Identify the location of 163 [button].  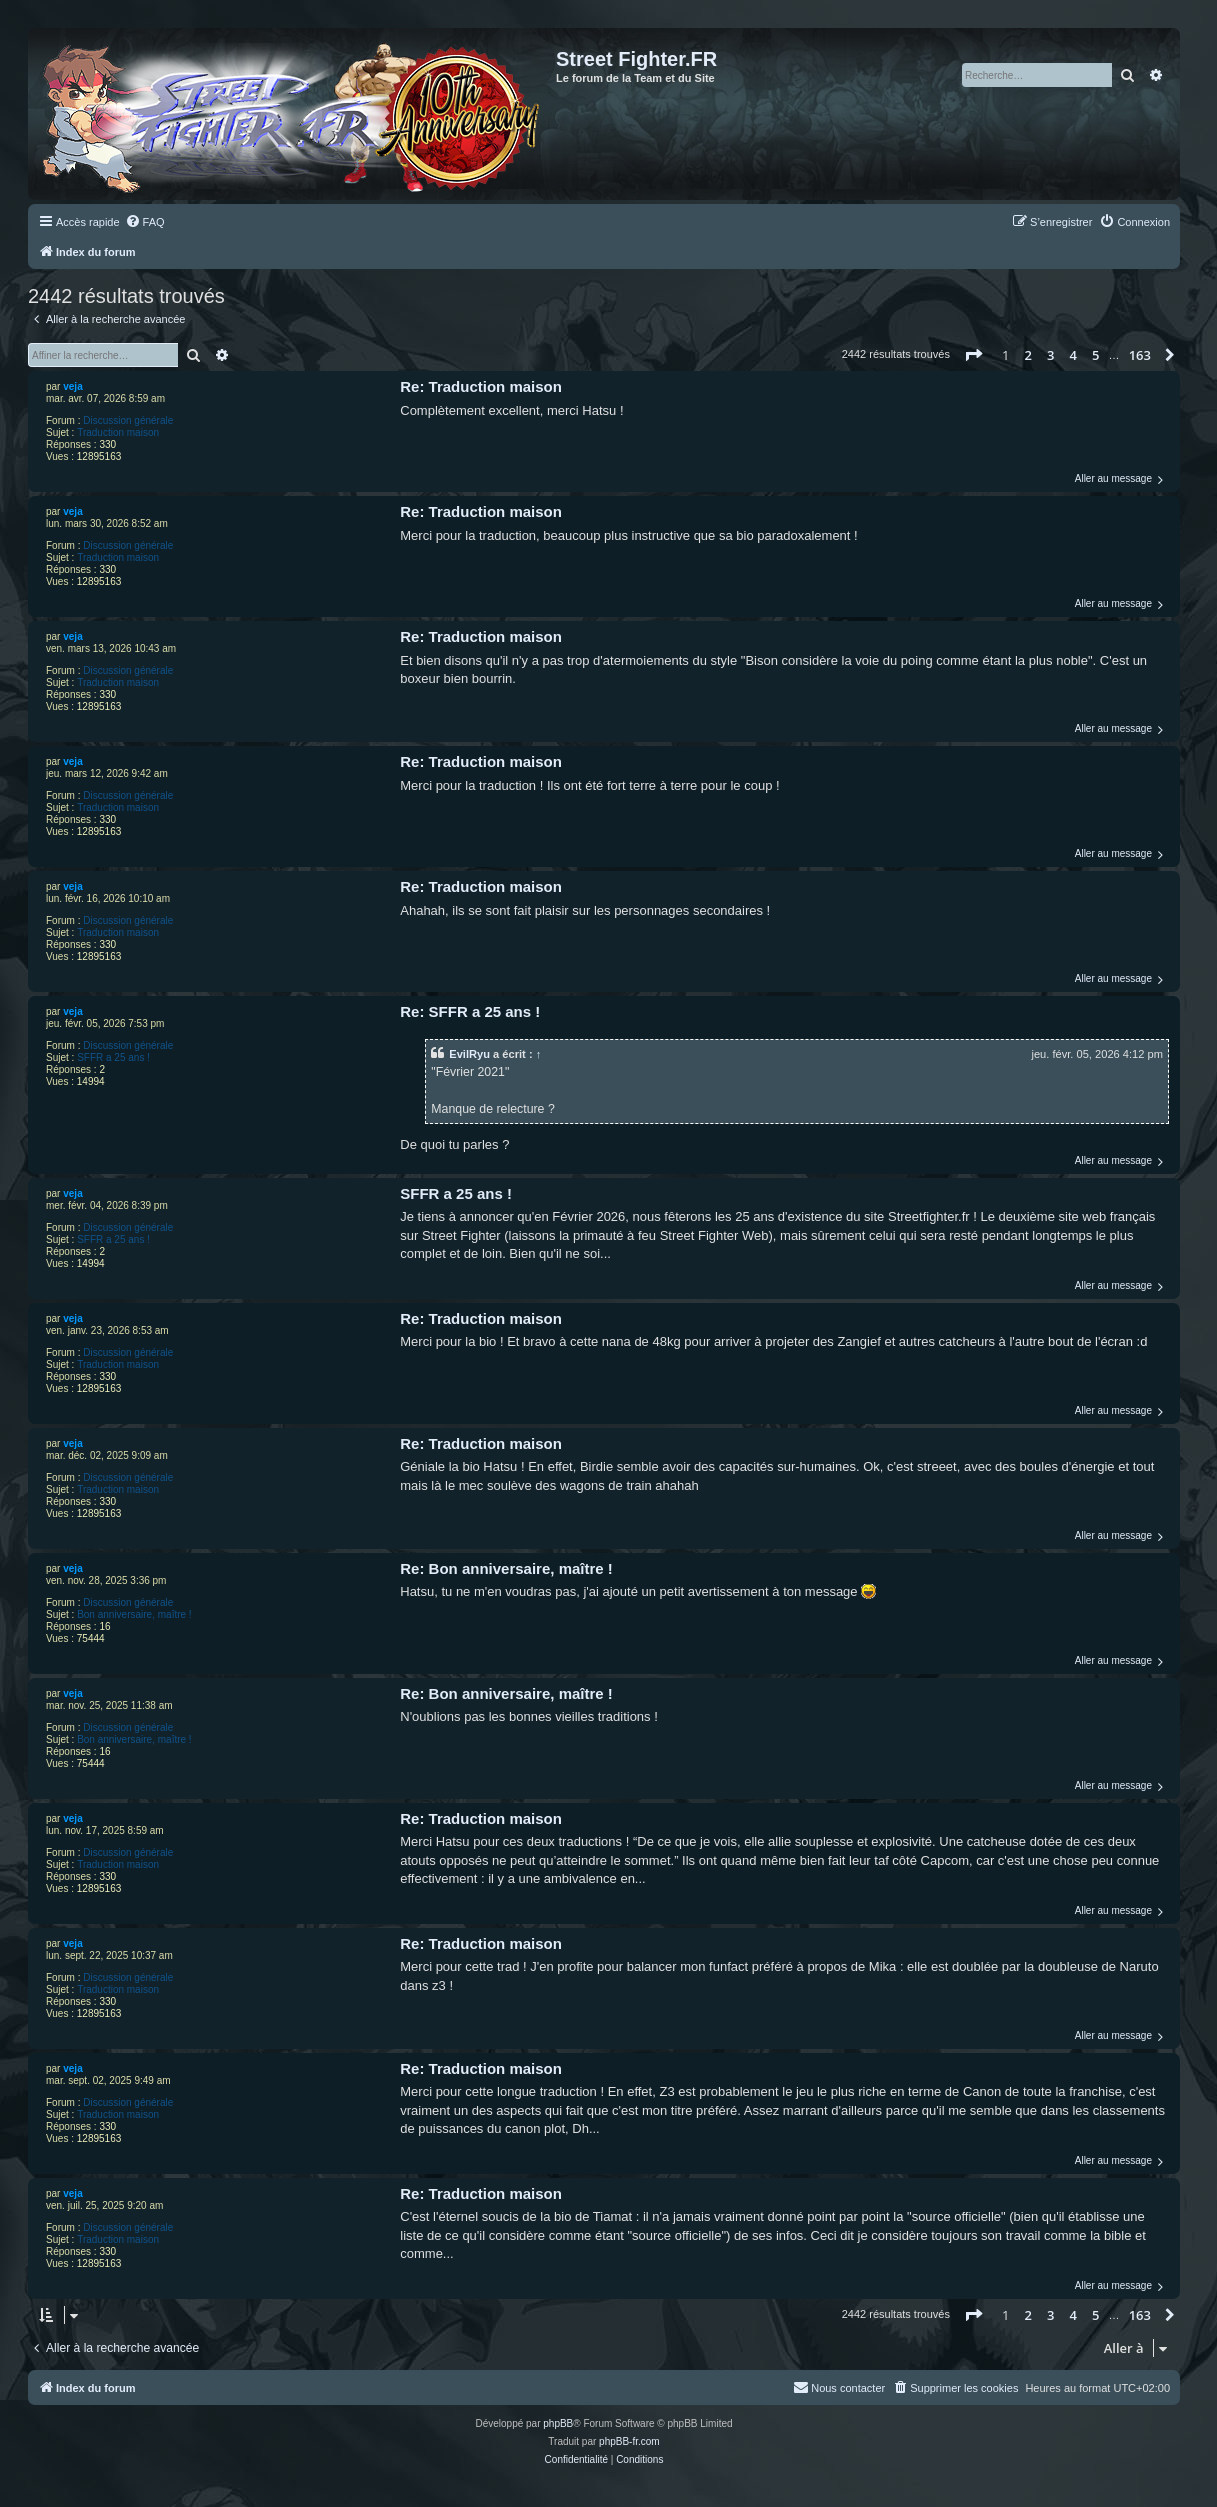
(1140, 355).